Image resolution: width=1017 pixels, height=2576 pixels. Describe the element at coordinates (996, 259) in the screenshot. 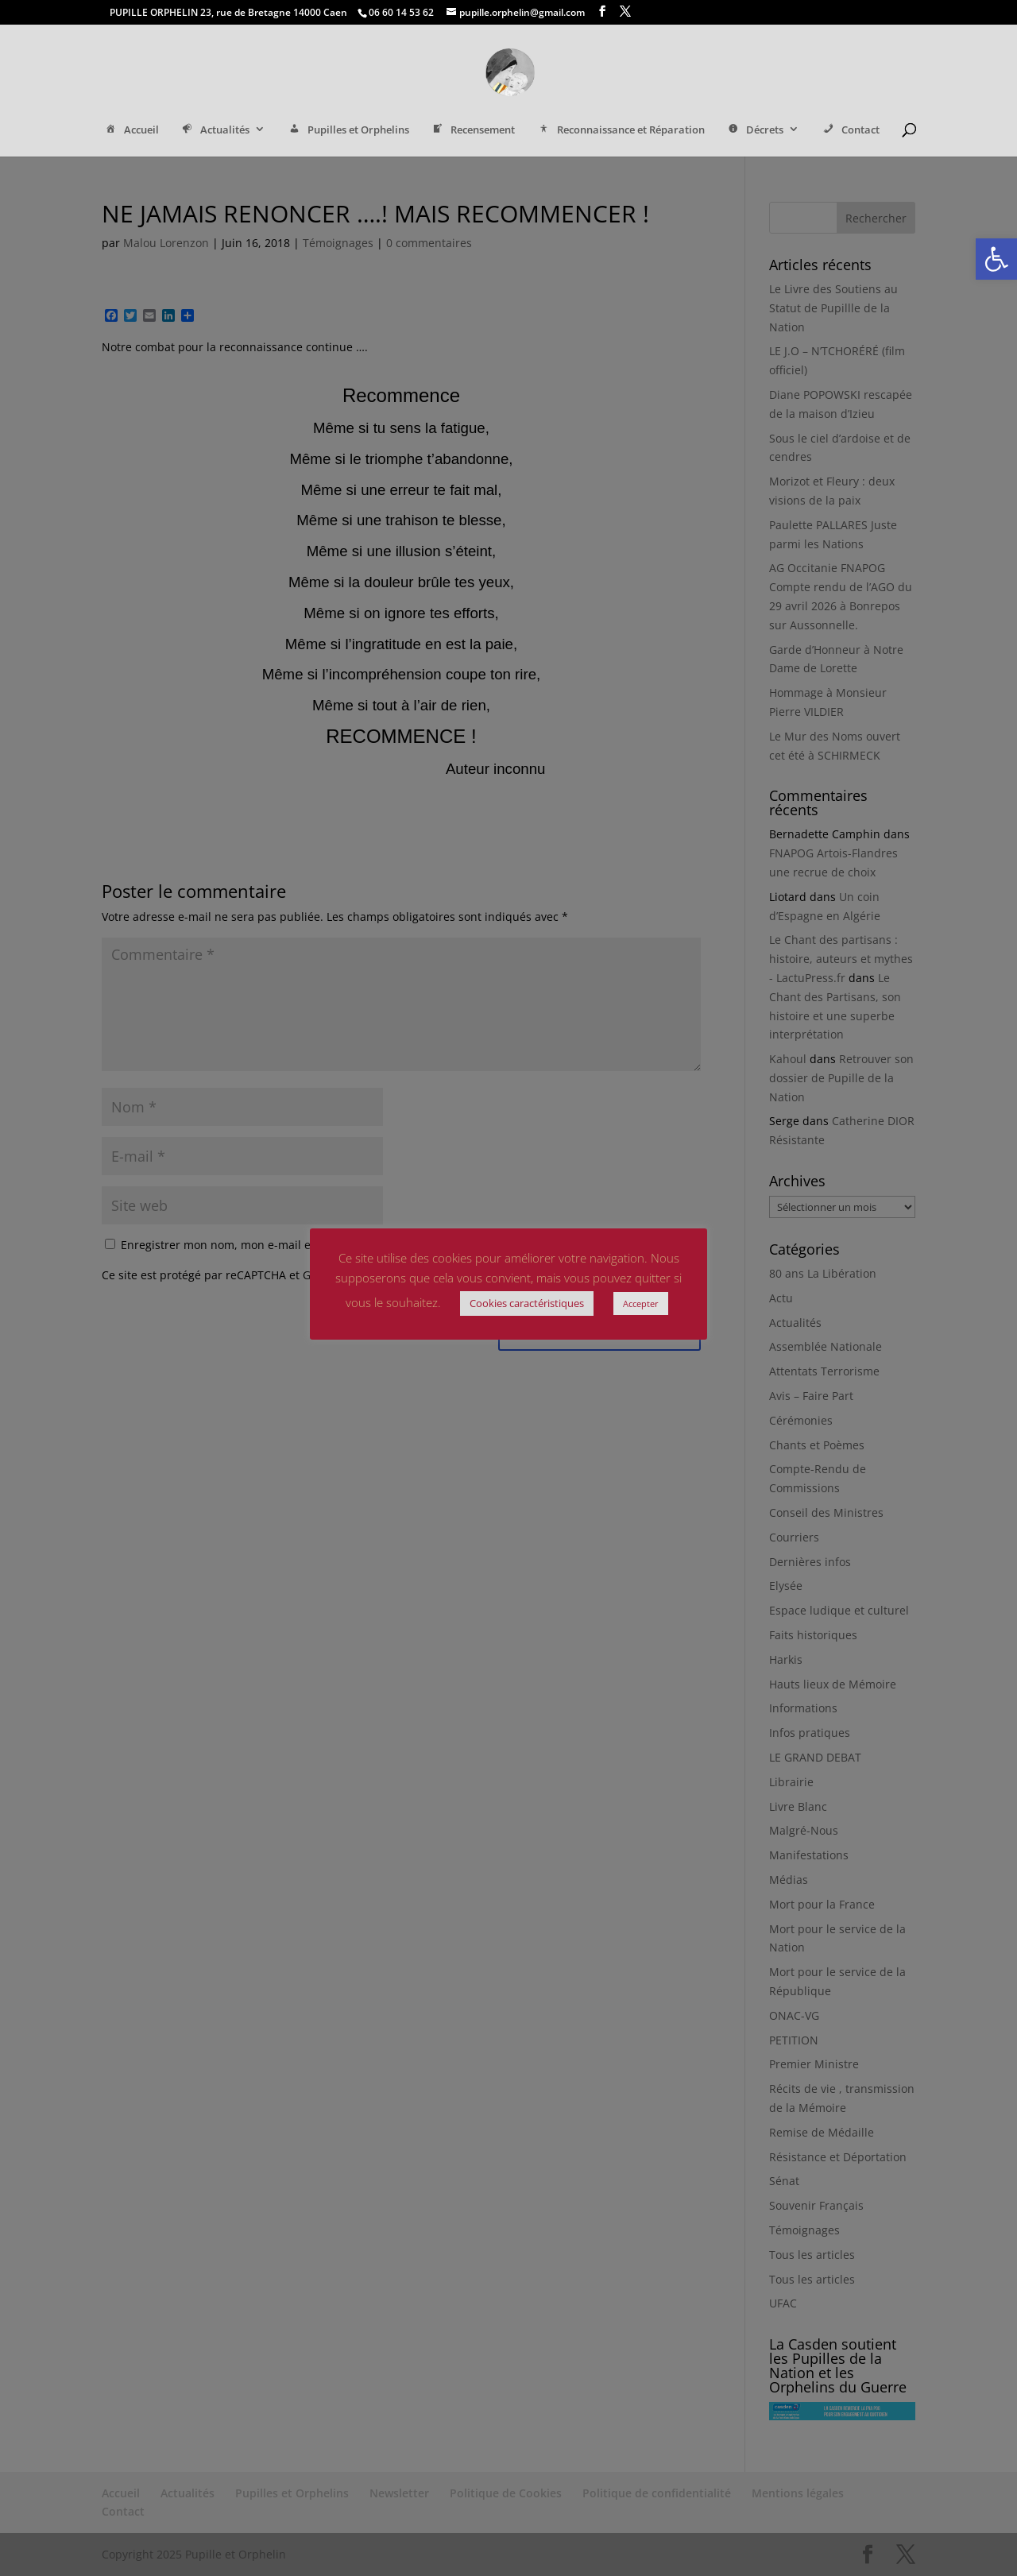

I see `[link]` at that location.